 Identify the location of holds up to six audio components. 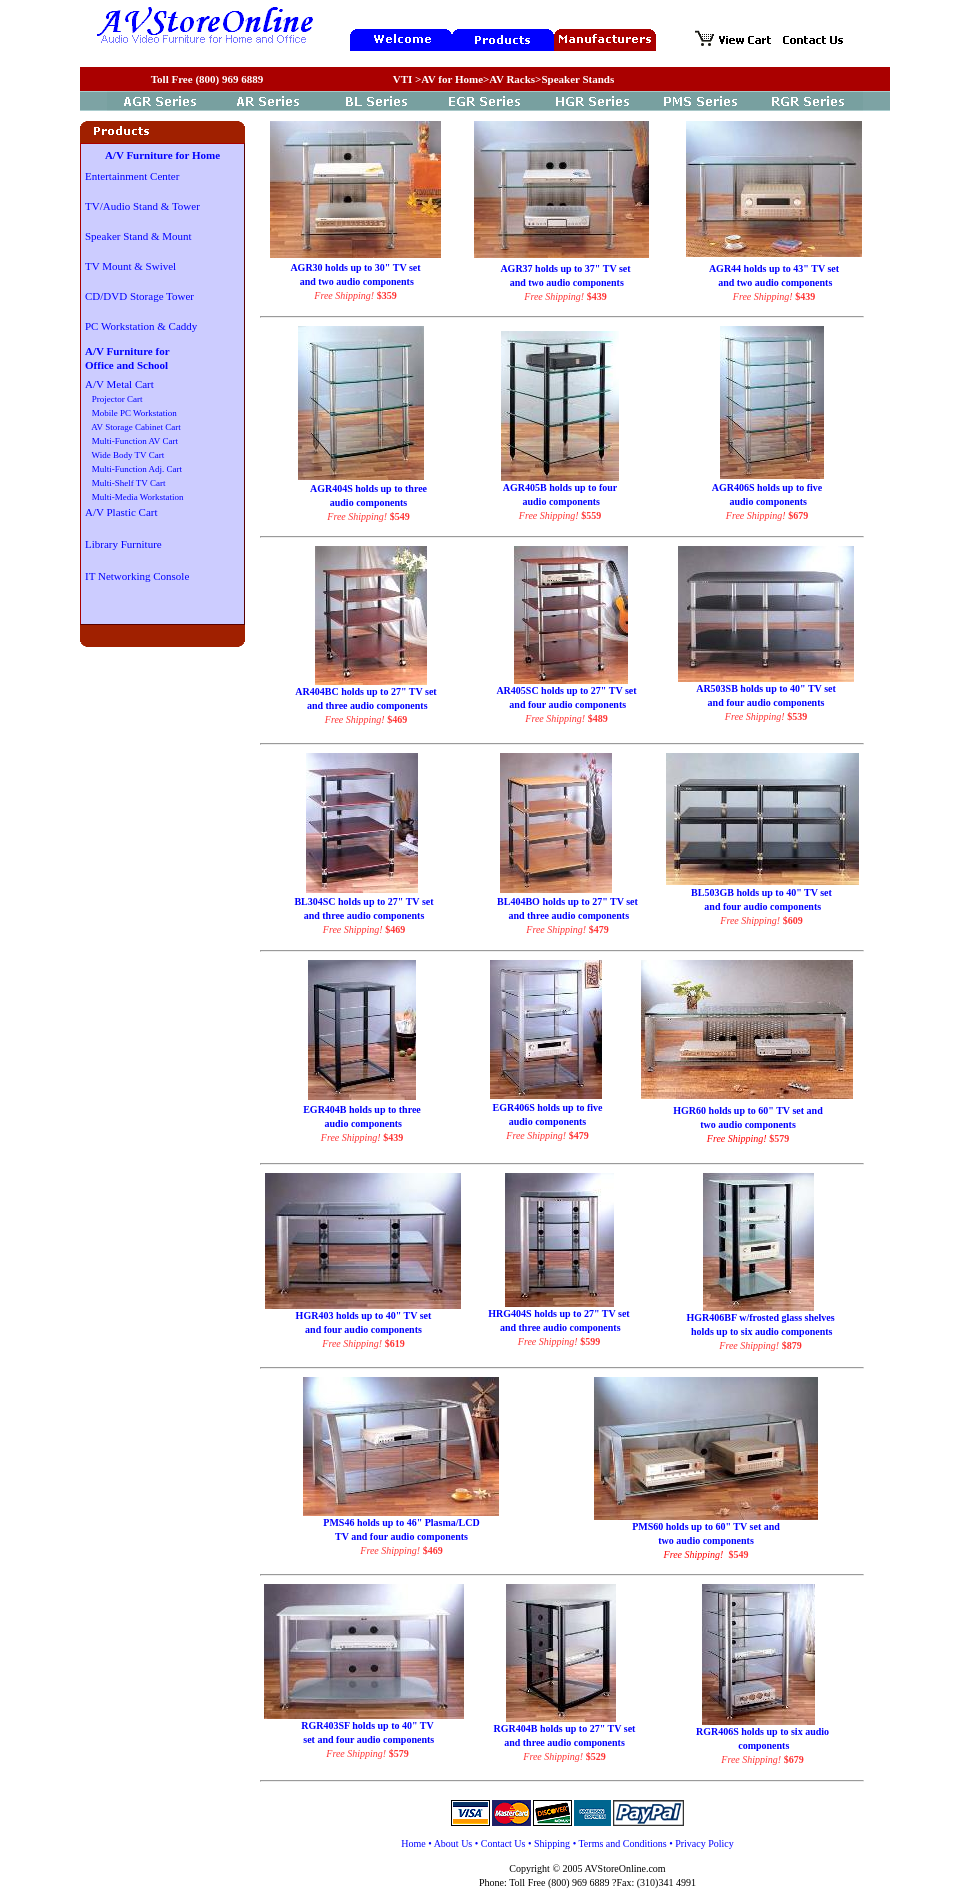
(761, 1331).